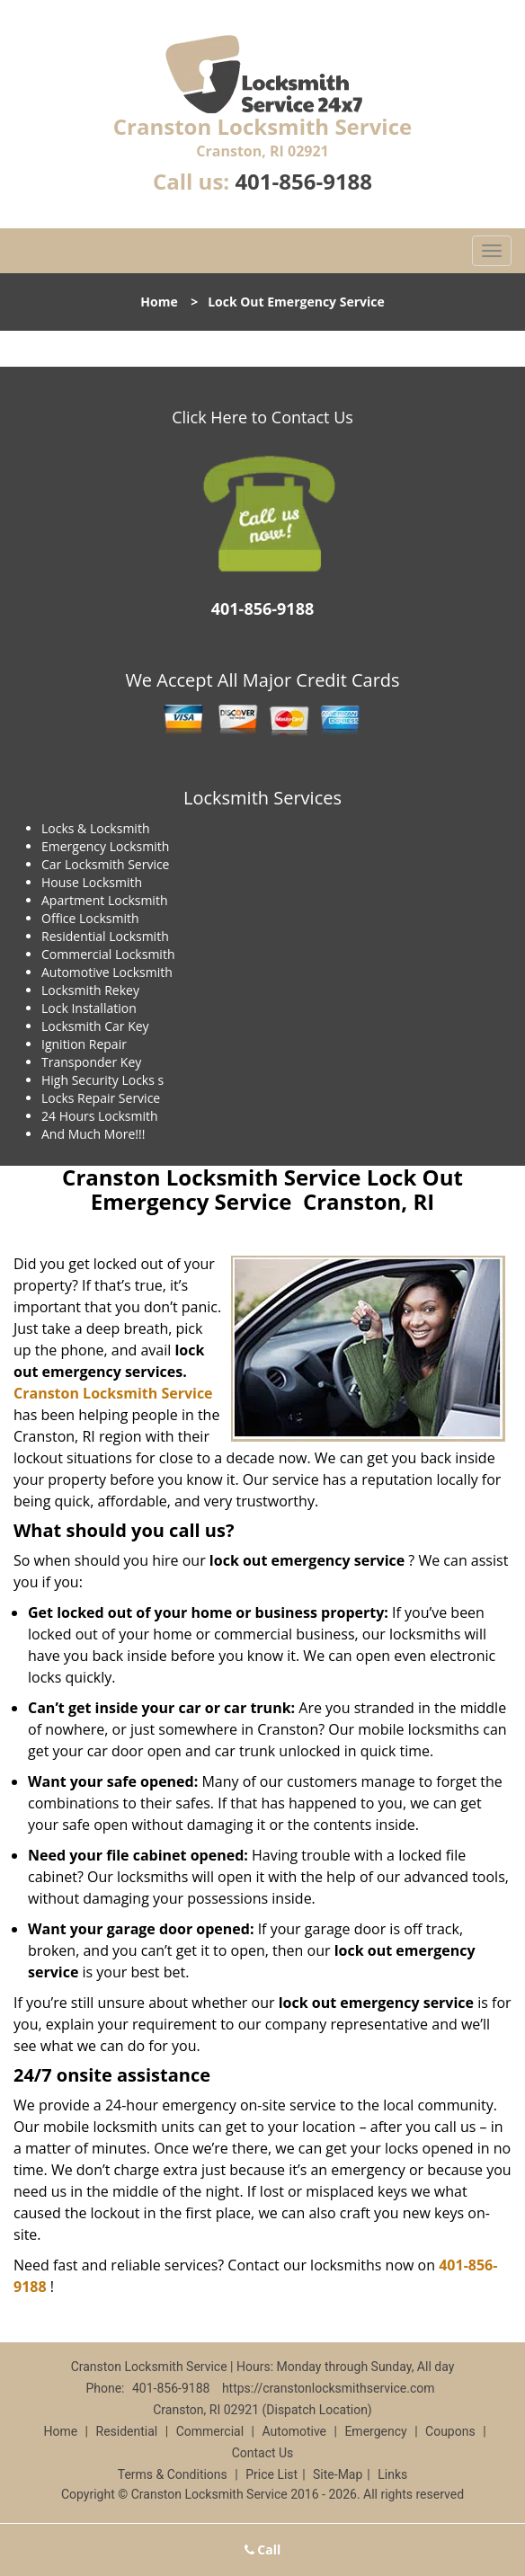 The height and width of the screenshot is (2576, 525). Describe the element at coordinates (210, 2431) in the screenshot. I see `Commercial` at that location.